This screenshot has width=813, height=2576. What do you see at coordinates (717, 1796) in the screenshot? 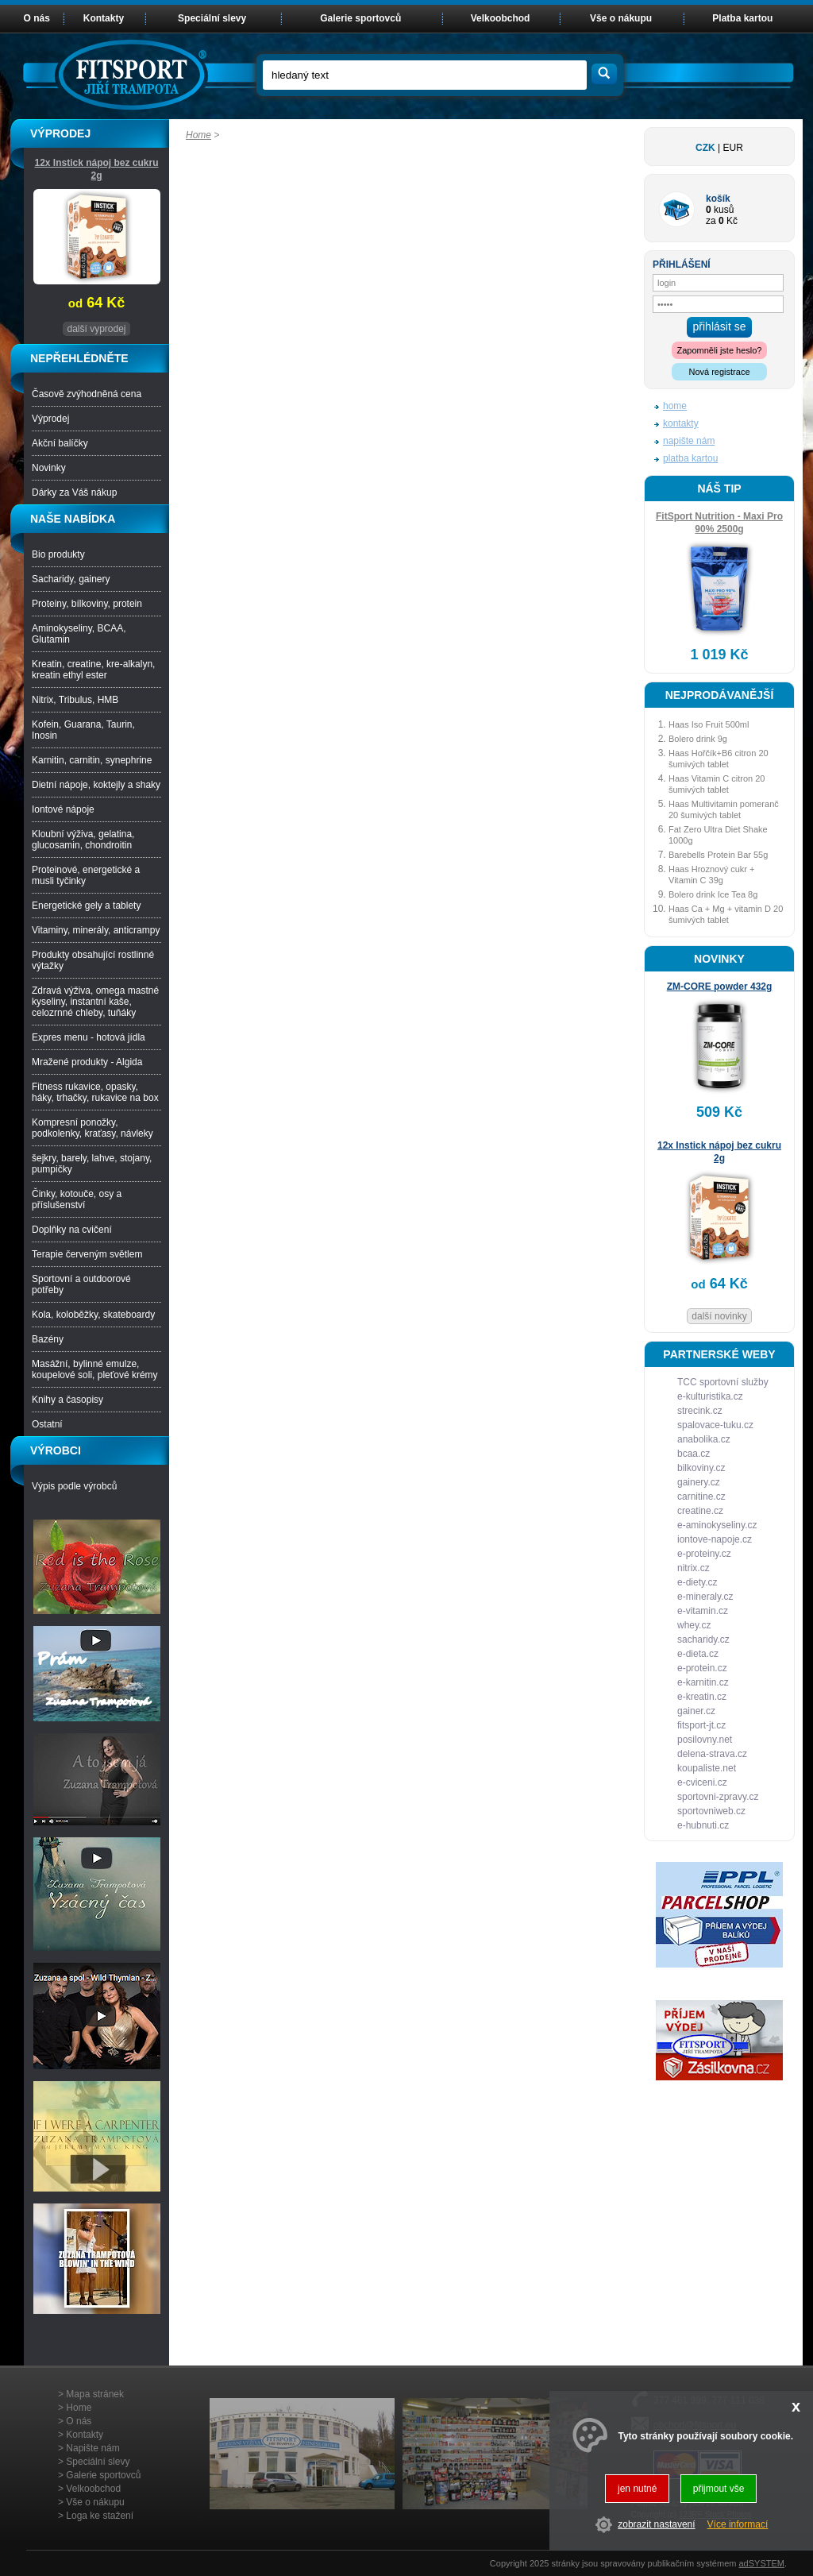
I see `sportovni-zpravy.cz` at bounding box center [717, 1796].